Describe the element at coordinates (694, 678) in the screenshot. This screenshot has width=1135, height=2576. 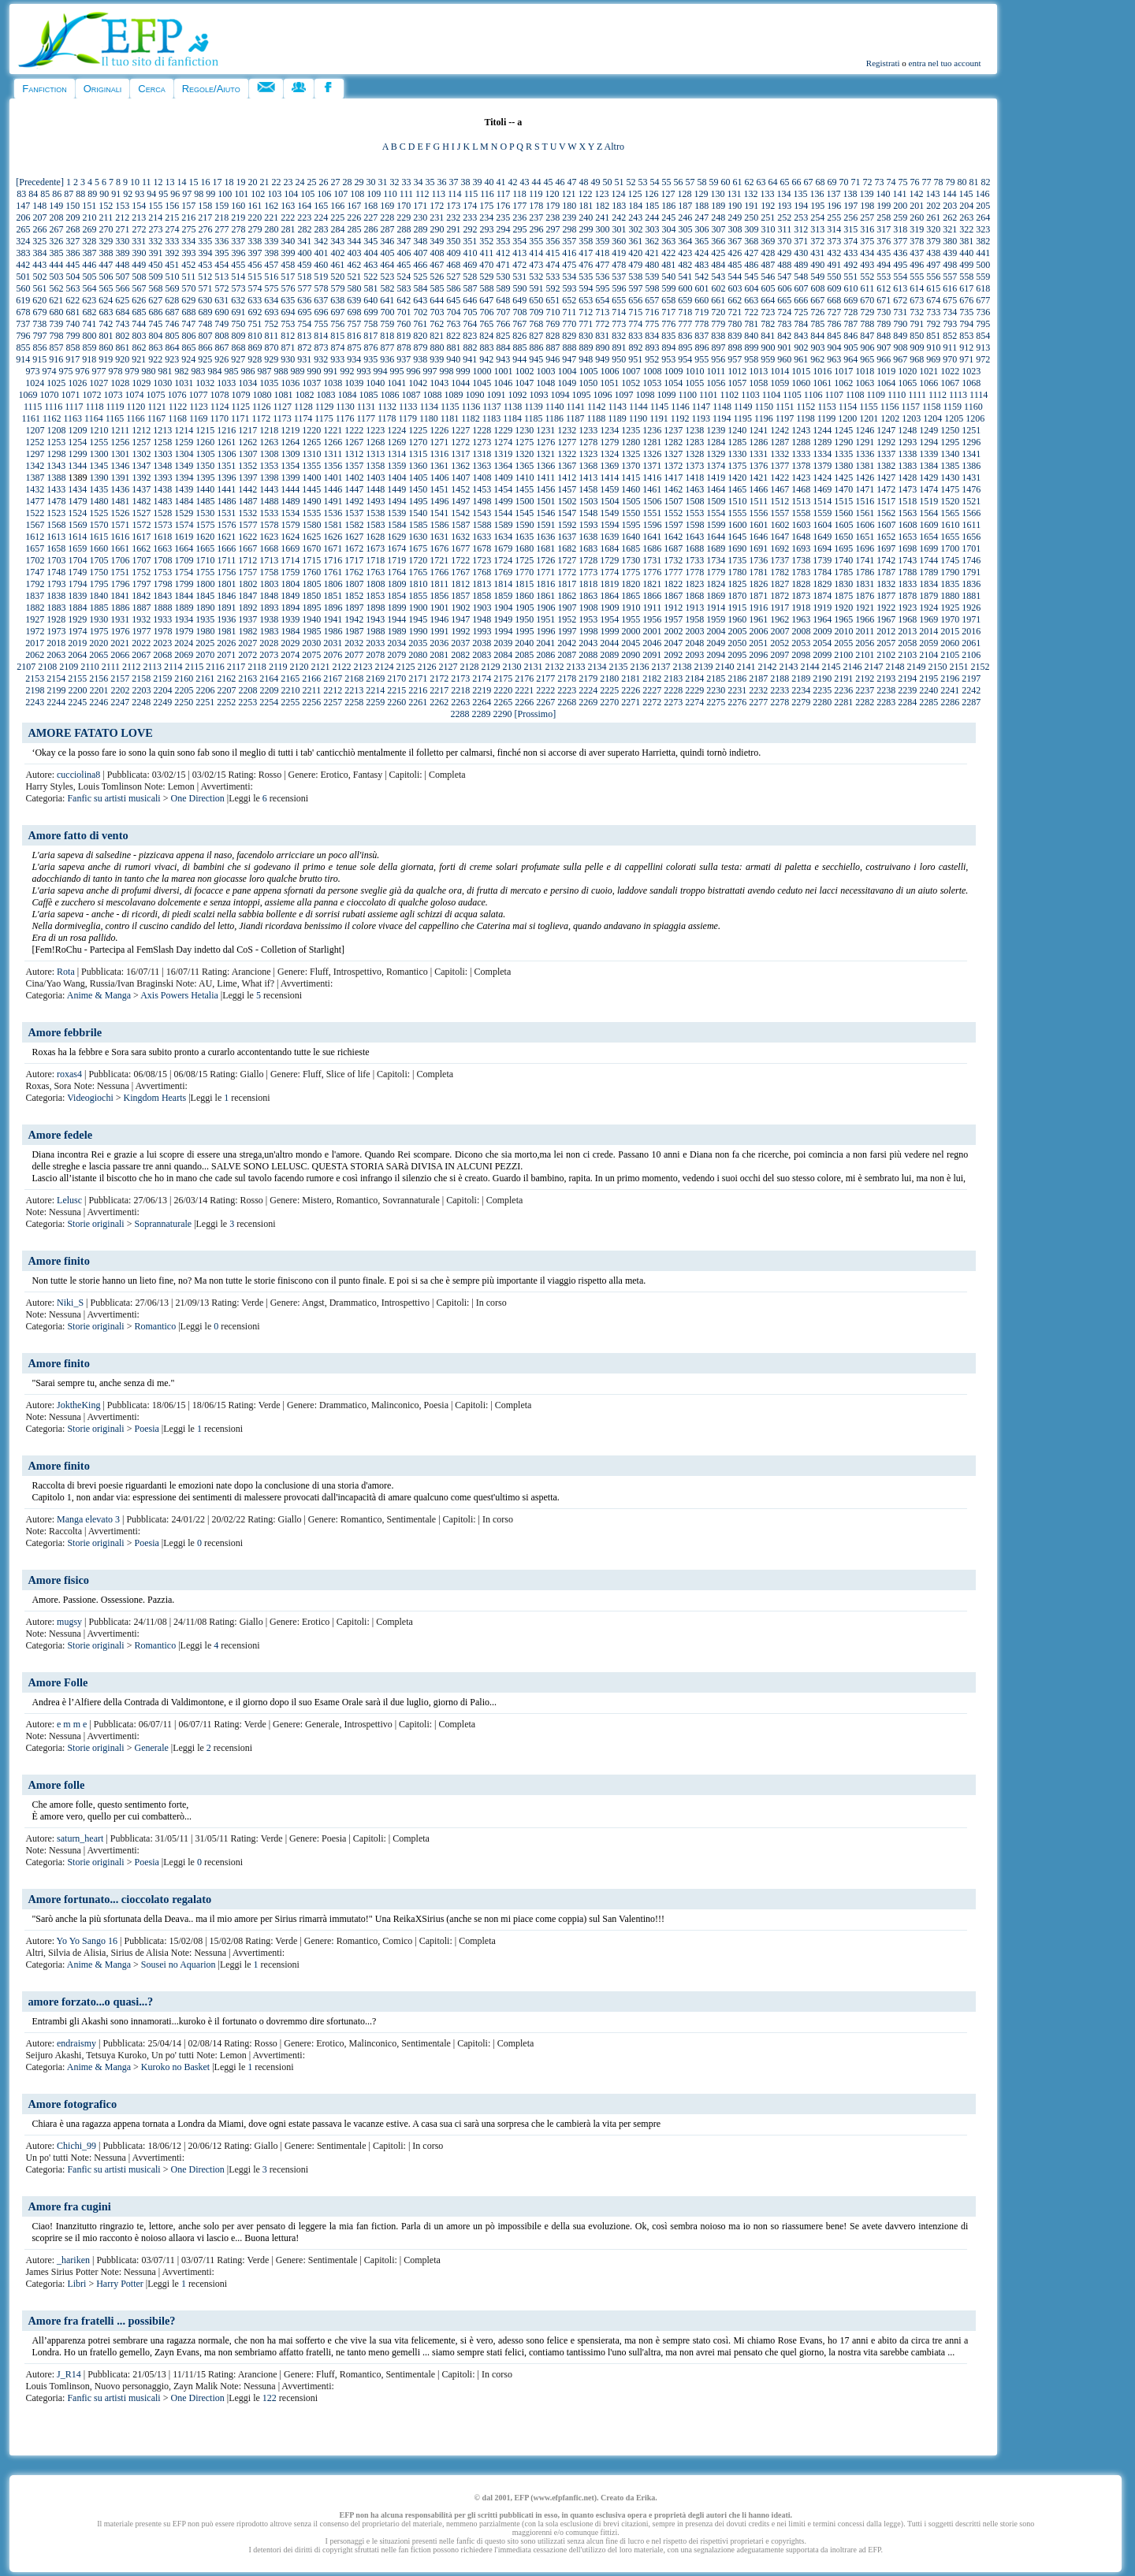
I see `2184` at that location.